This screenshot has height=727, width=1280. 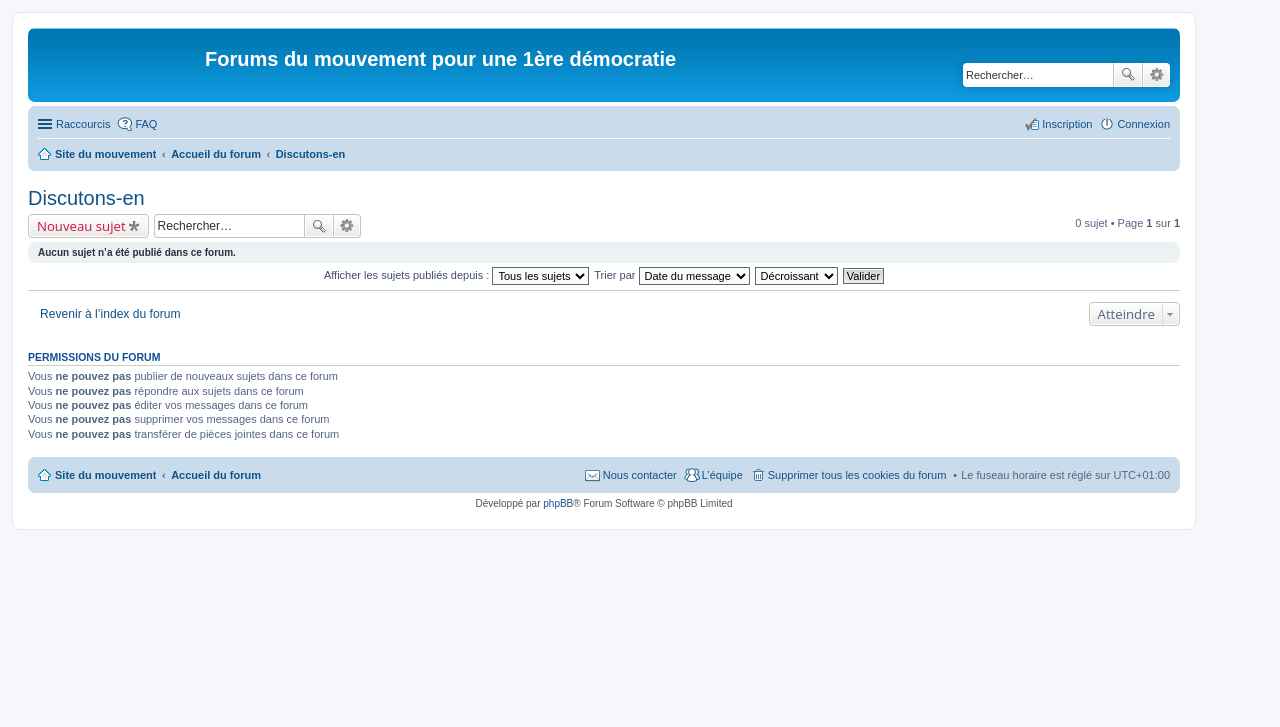 What do you see at coordinates (1156, 75) in the screenshot?
I see `Recherche avancée` at bounding box center [1156, 75].